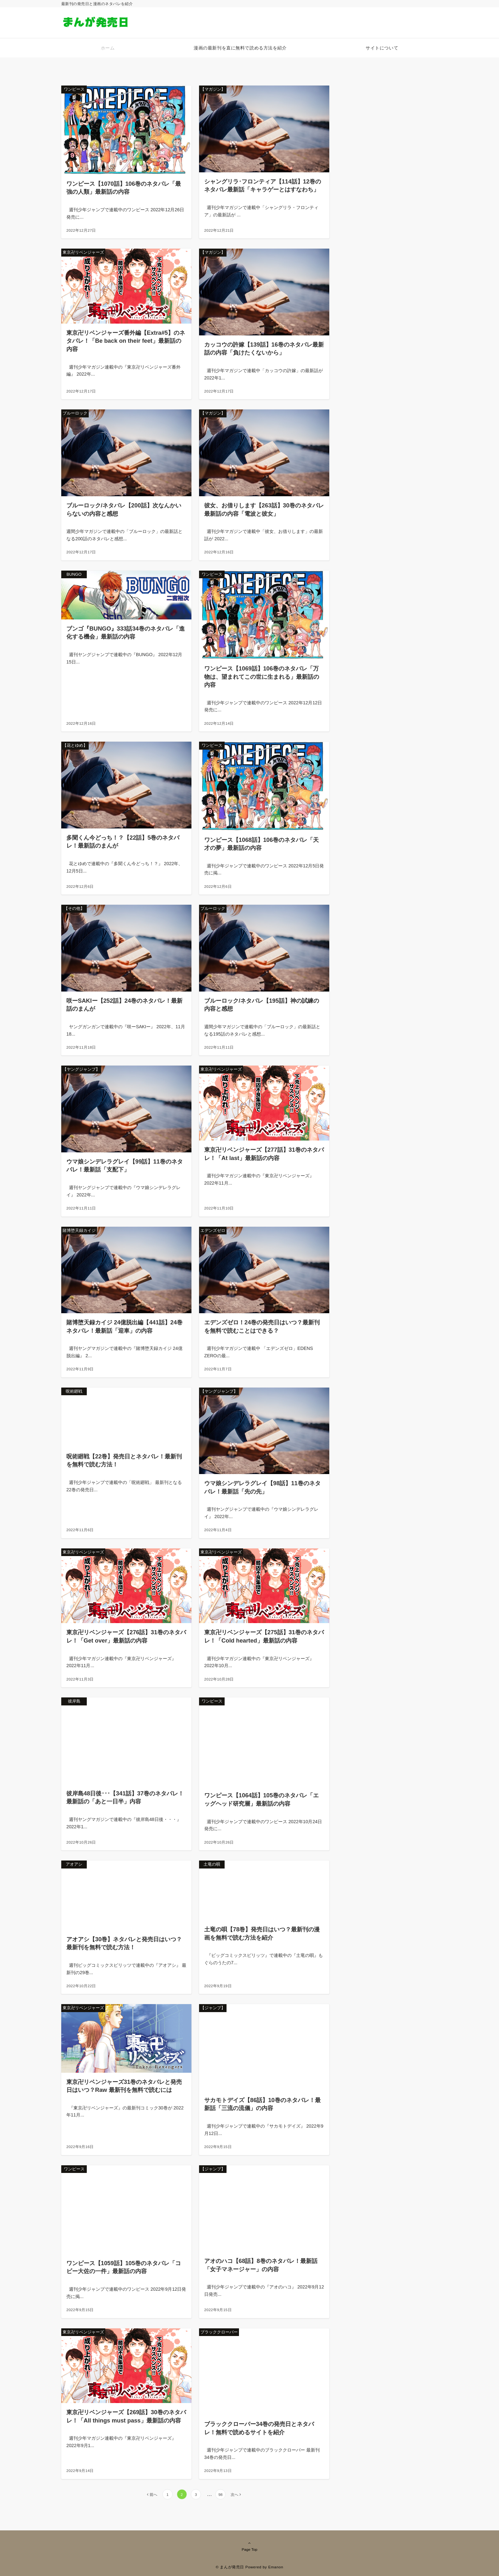  I want to click on 前へ, so click(153, 2494).